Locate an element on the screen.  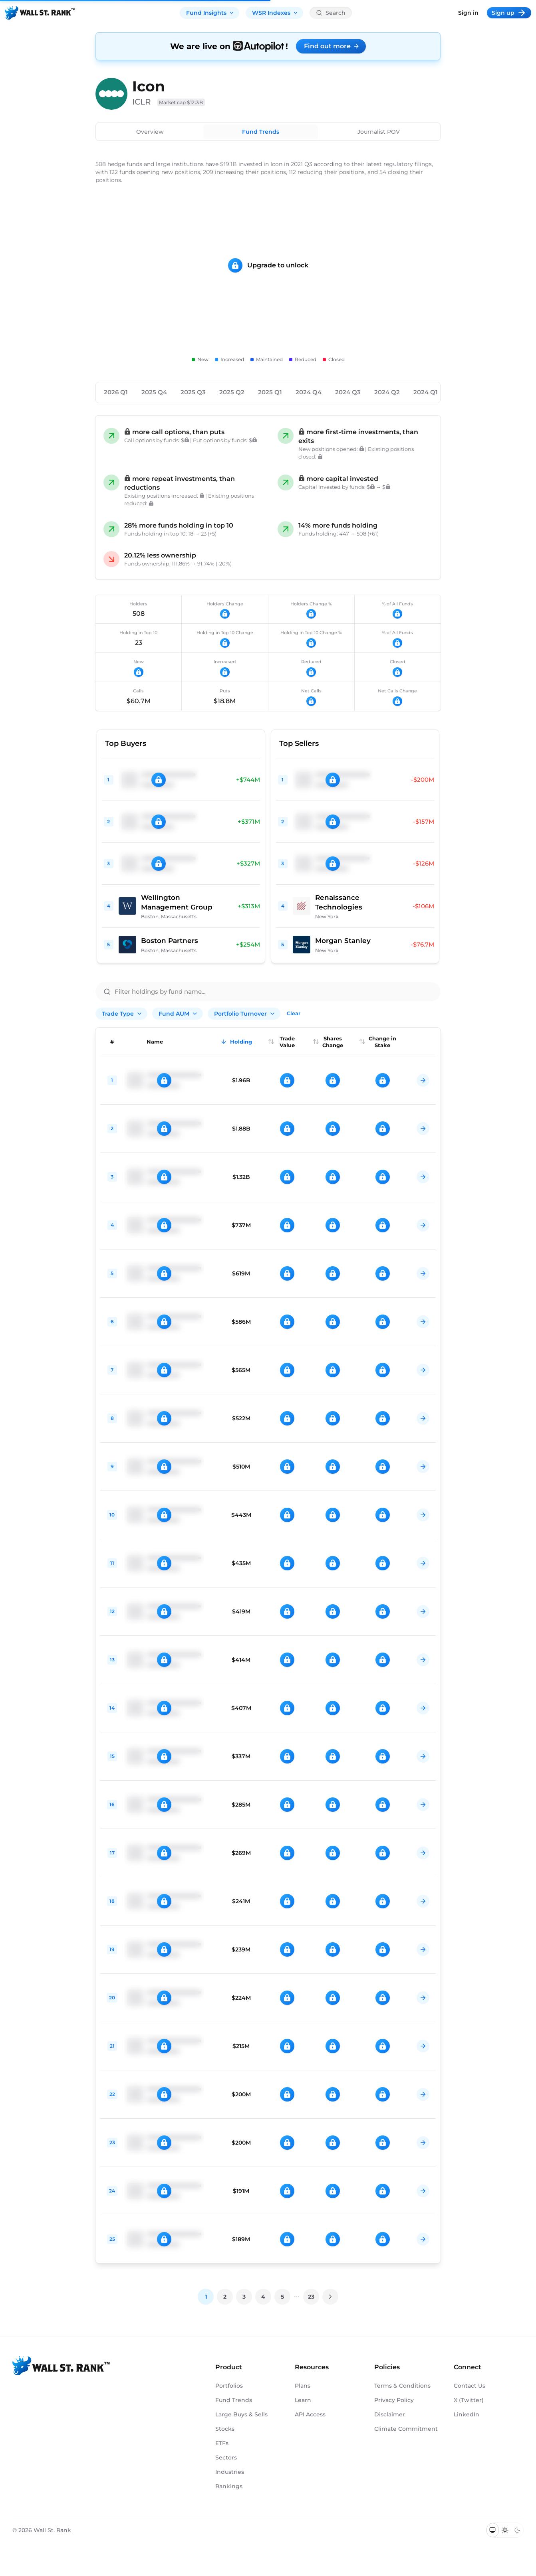
LinkedIn is located at coordinates (466, 2414).